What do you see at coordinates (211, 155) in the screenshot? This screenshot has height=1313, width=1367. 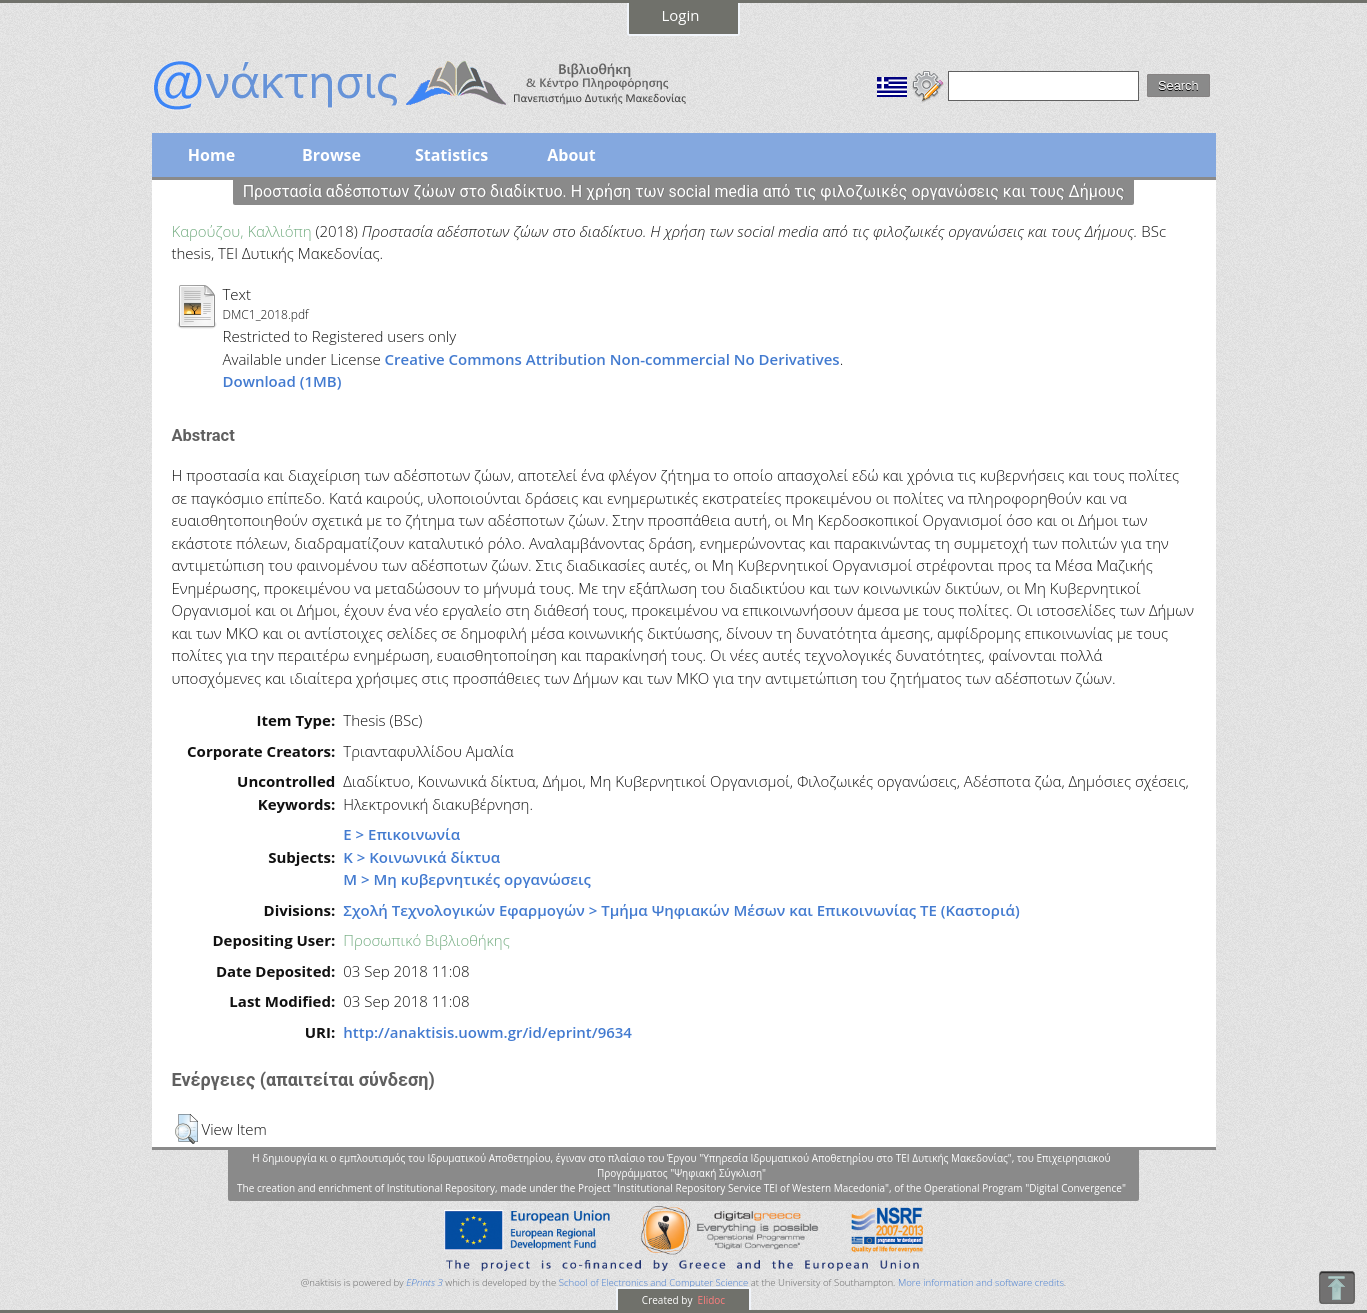 I see `Home` at bounding box center [211, 155].